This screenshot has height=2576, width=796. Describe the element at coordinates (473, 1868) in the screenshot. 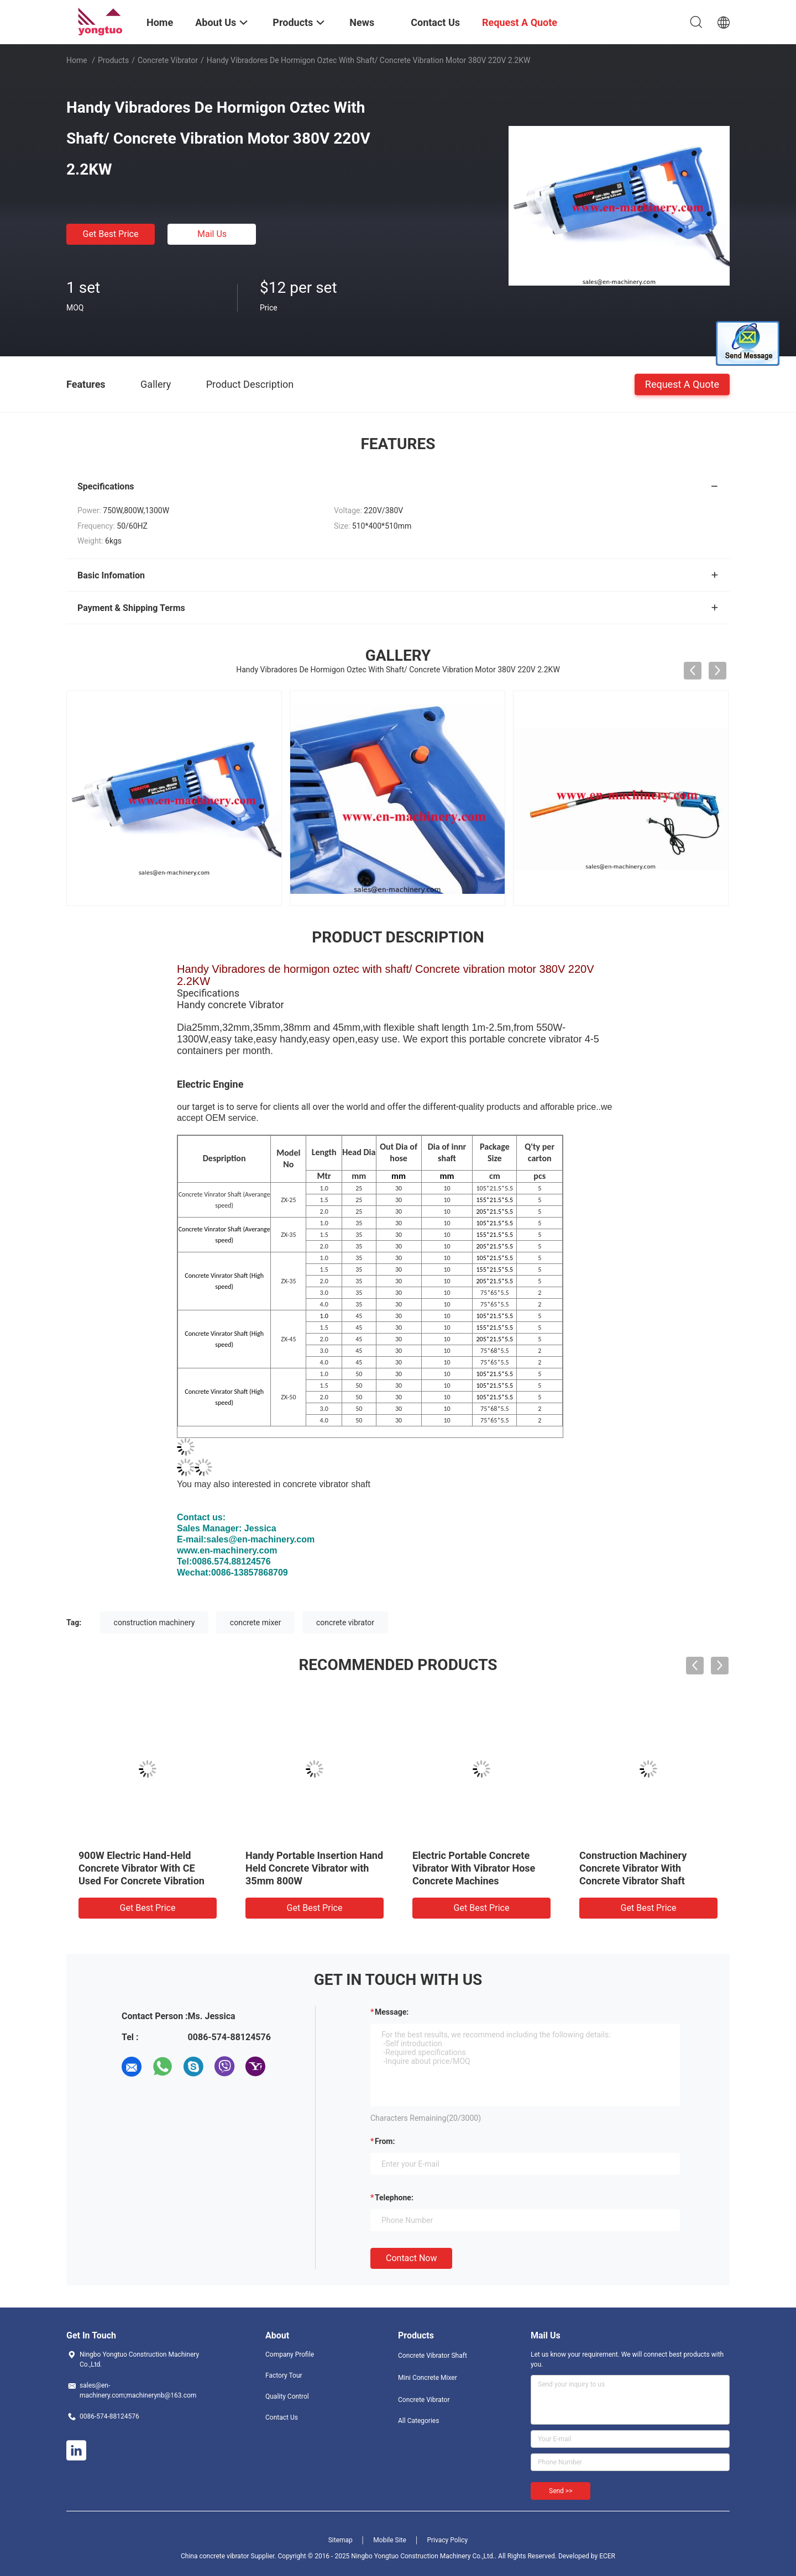

I see `Electric Portable Concrete Vibrator With Vibrator Hose Concrete Machines` at that location.